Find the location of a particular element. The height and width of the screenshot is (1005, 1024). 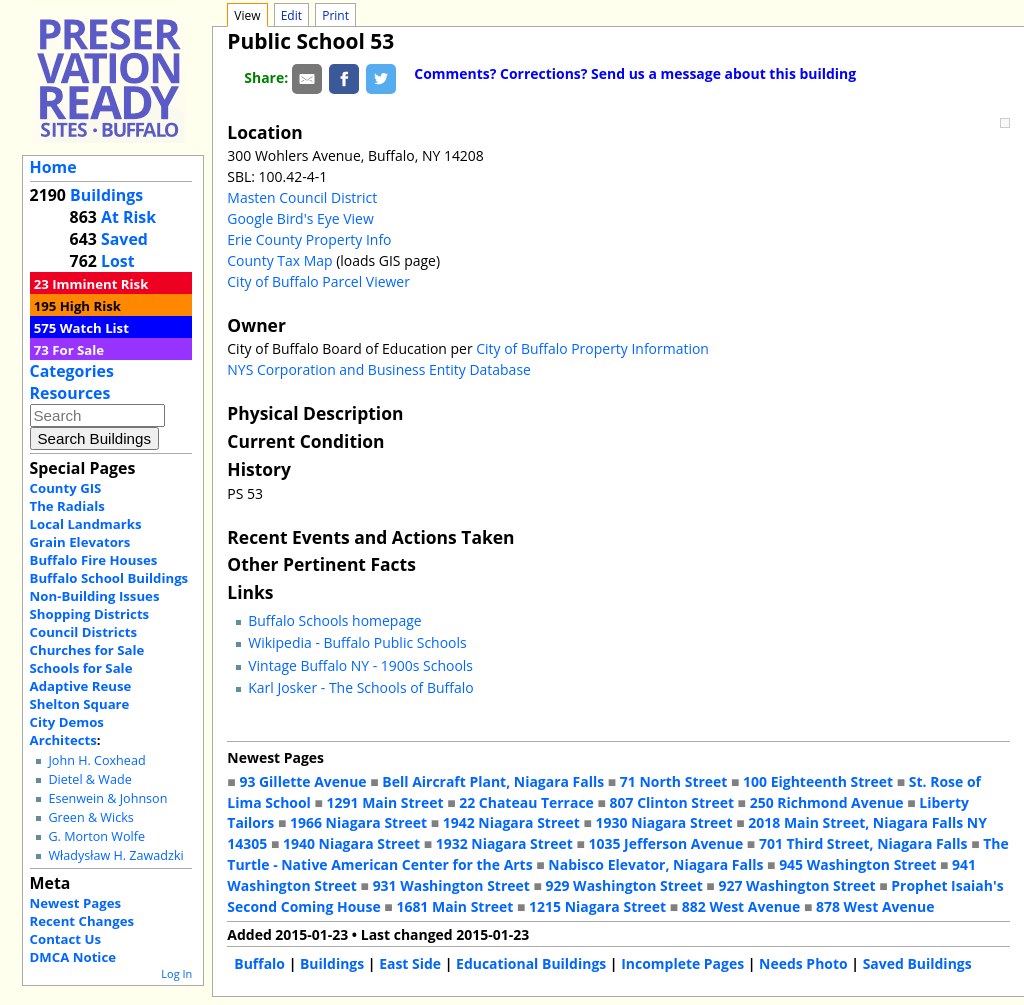

Vintage Buffalo NY - 1900s Schools is located at coordinates (360, 665).